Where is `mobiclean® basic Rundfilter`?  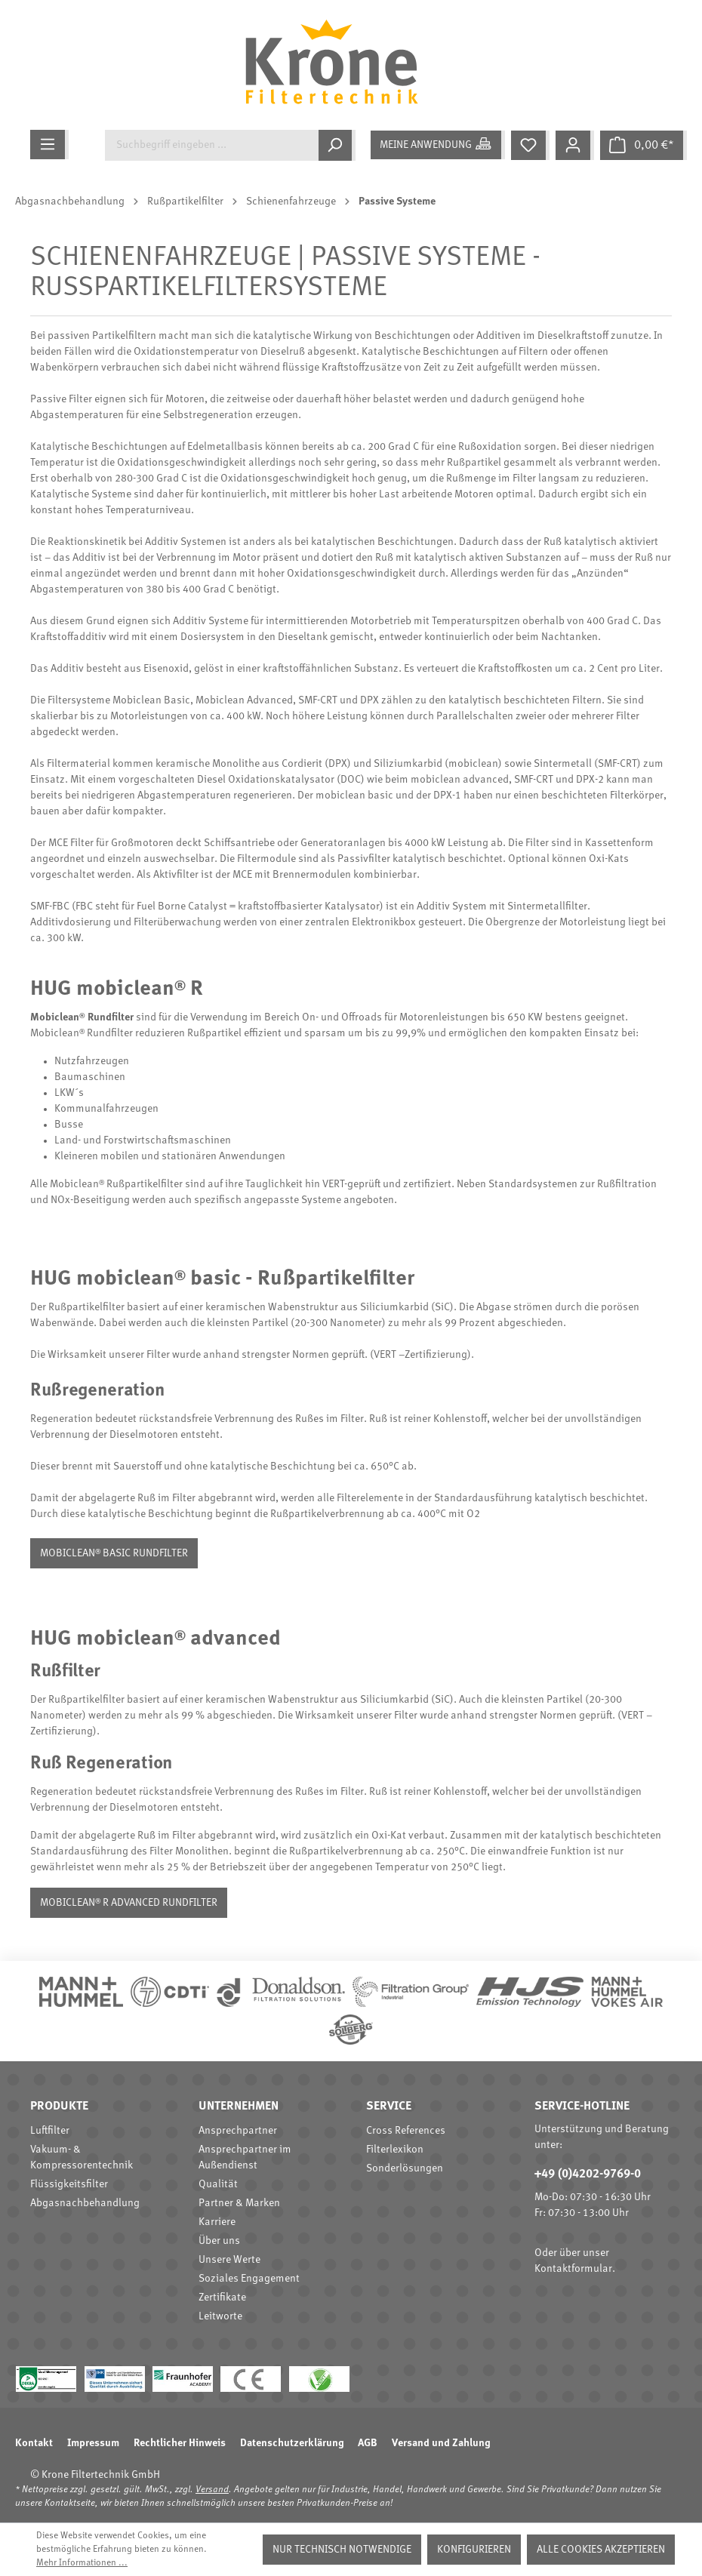
mobiclean® basic Rundfilter is located at coordinates (114, 1553).